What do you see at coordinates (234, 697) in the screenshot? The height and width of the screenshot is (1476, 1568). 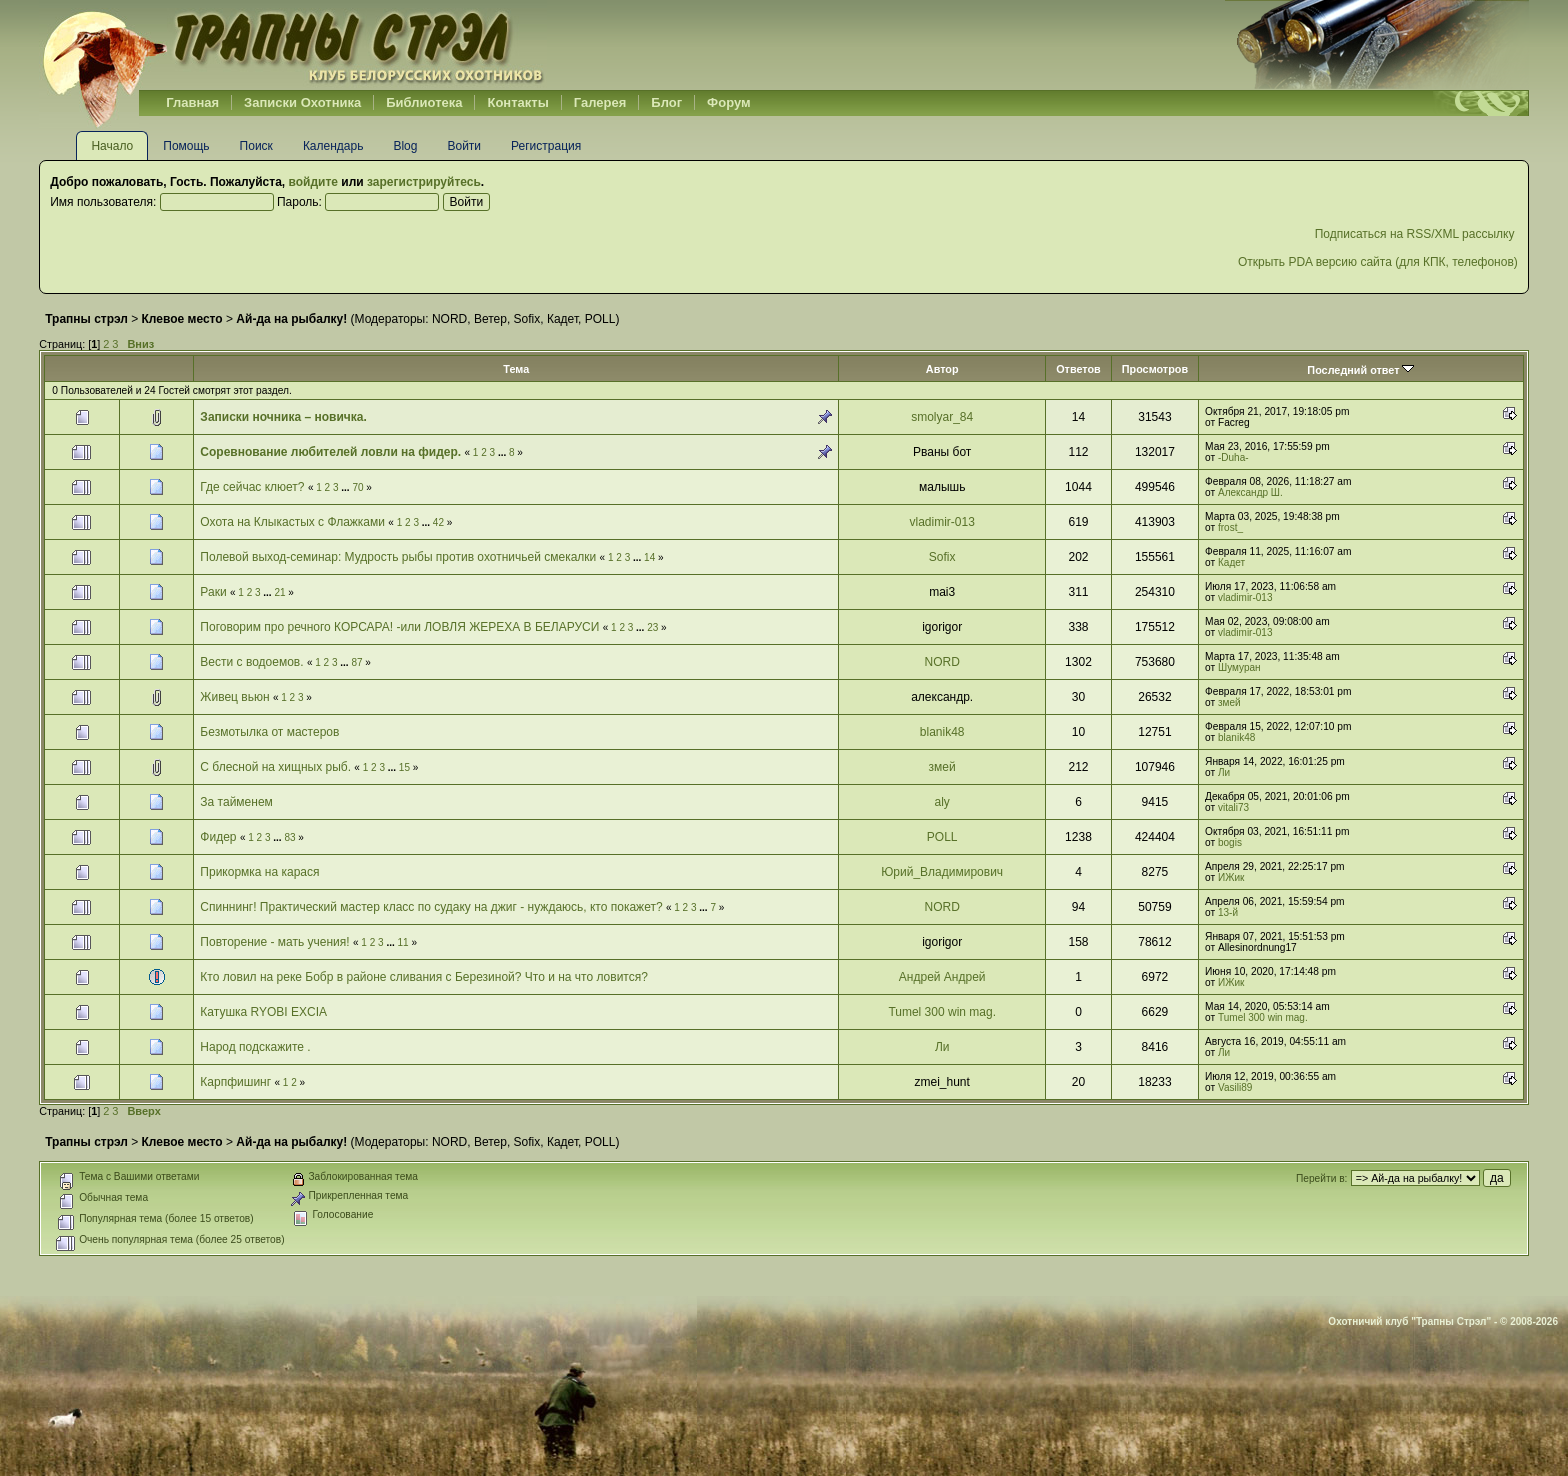 I see `Живец вьюн` at bounding box center [234, 697].